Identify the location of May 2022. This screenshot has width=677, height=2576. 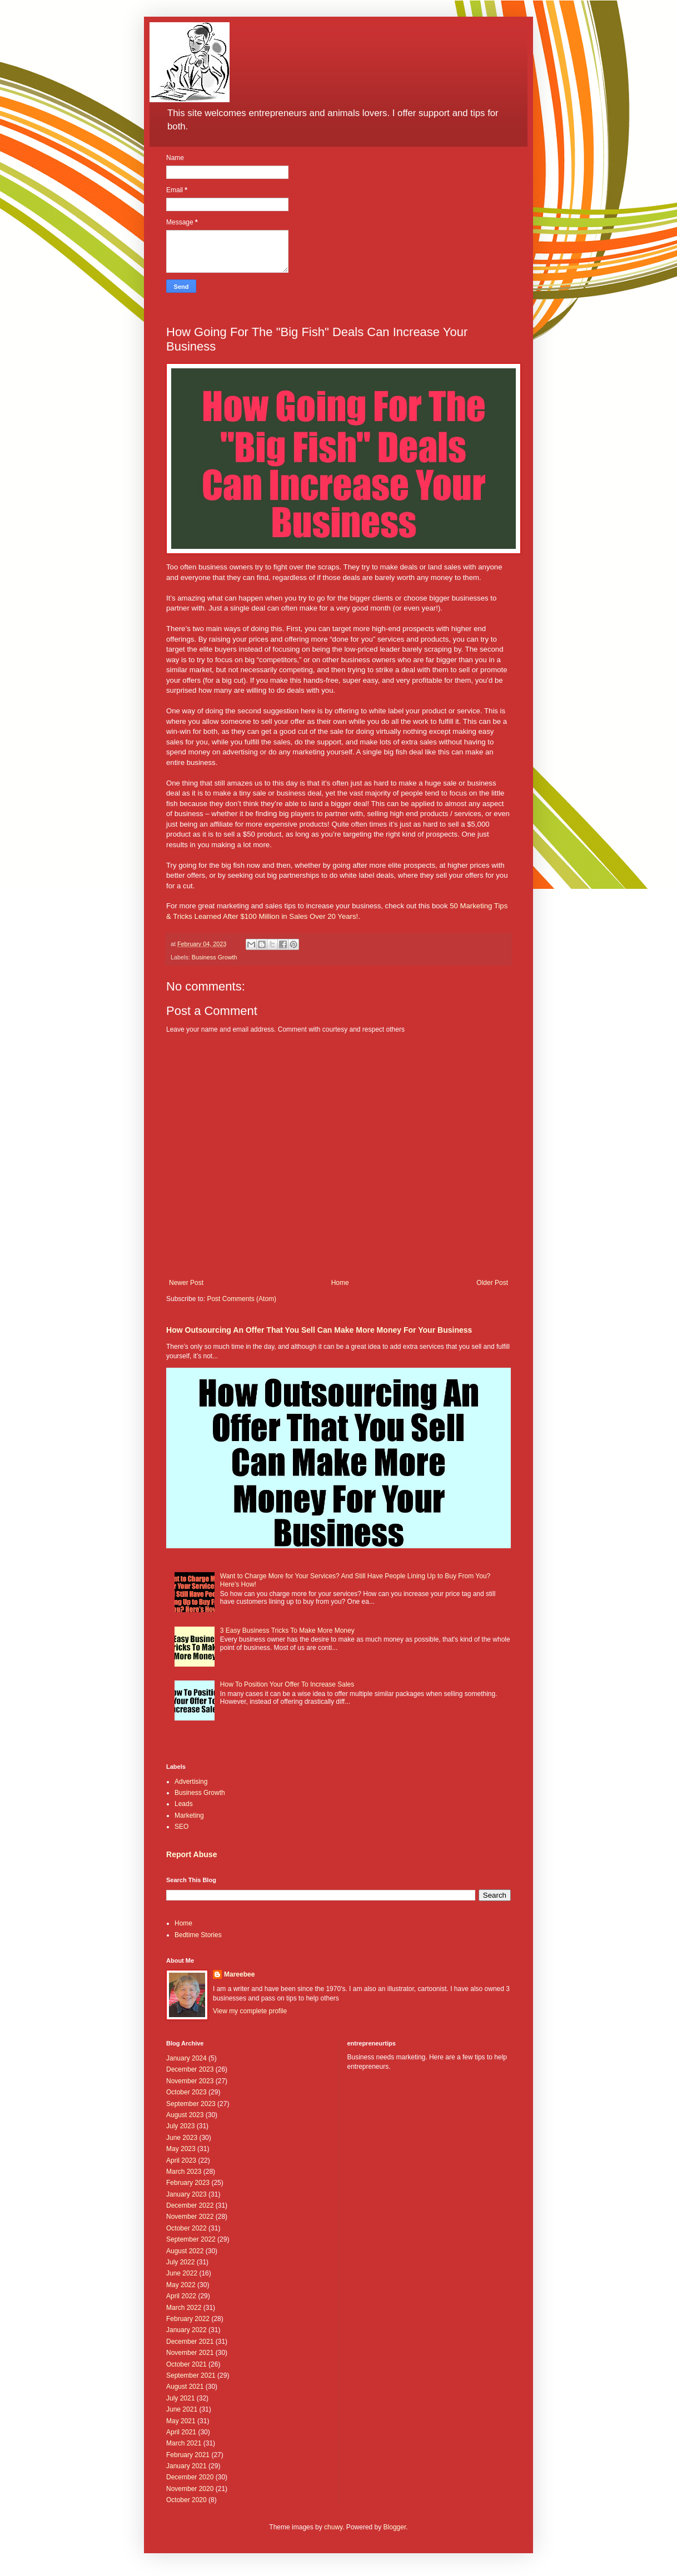
(181, 2285).